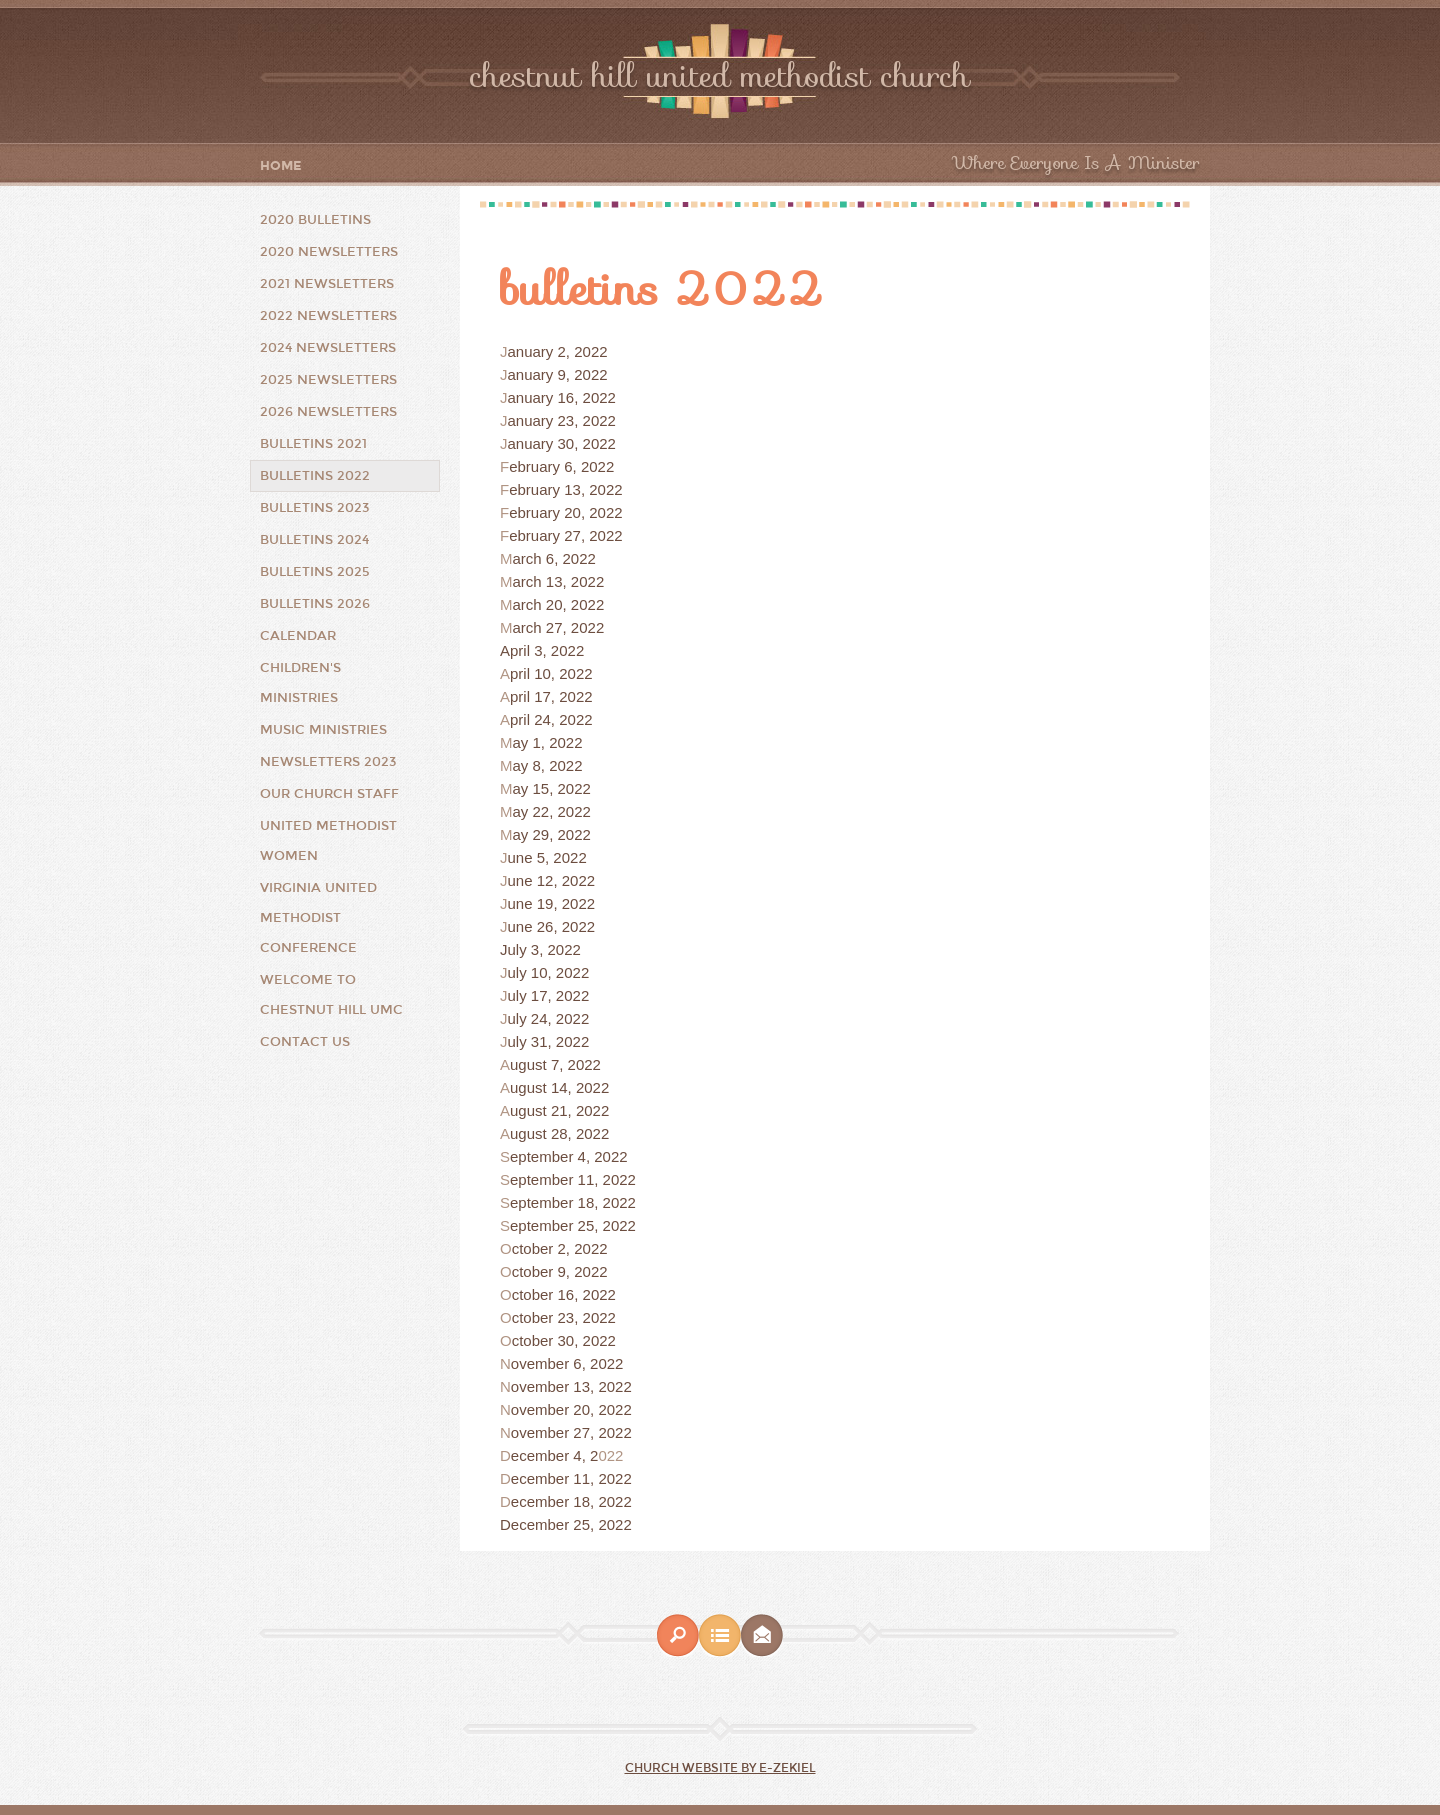 This screenshot has width=1440, height=1815. What do you see at coordinates (331, 995) in the screenshot?
I see `Welcome to Chestnut Hill UMC` at bounding box center [331, 995].